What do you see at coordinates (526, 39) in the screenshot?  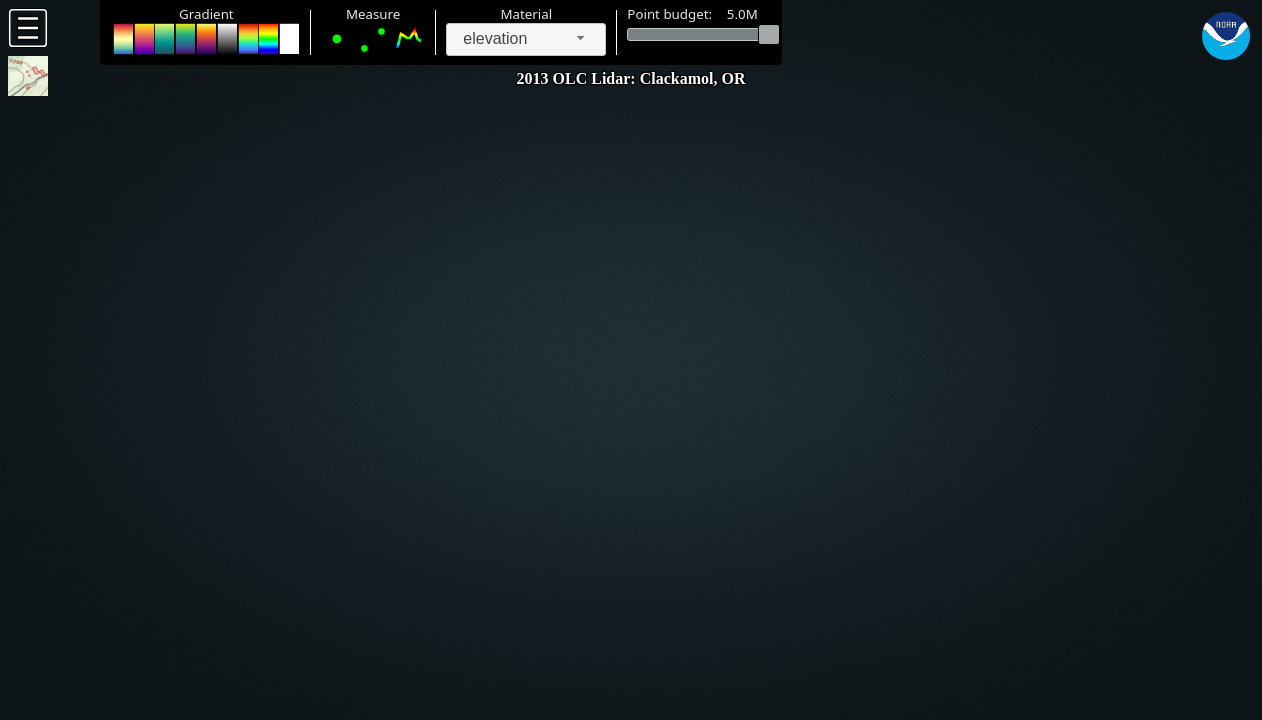 I see `[combobox]` at bounding box center [526, 39].